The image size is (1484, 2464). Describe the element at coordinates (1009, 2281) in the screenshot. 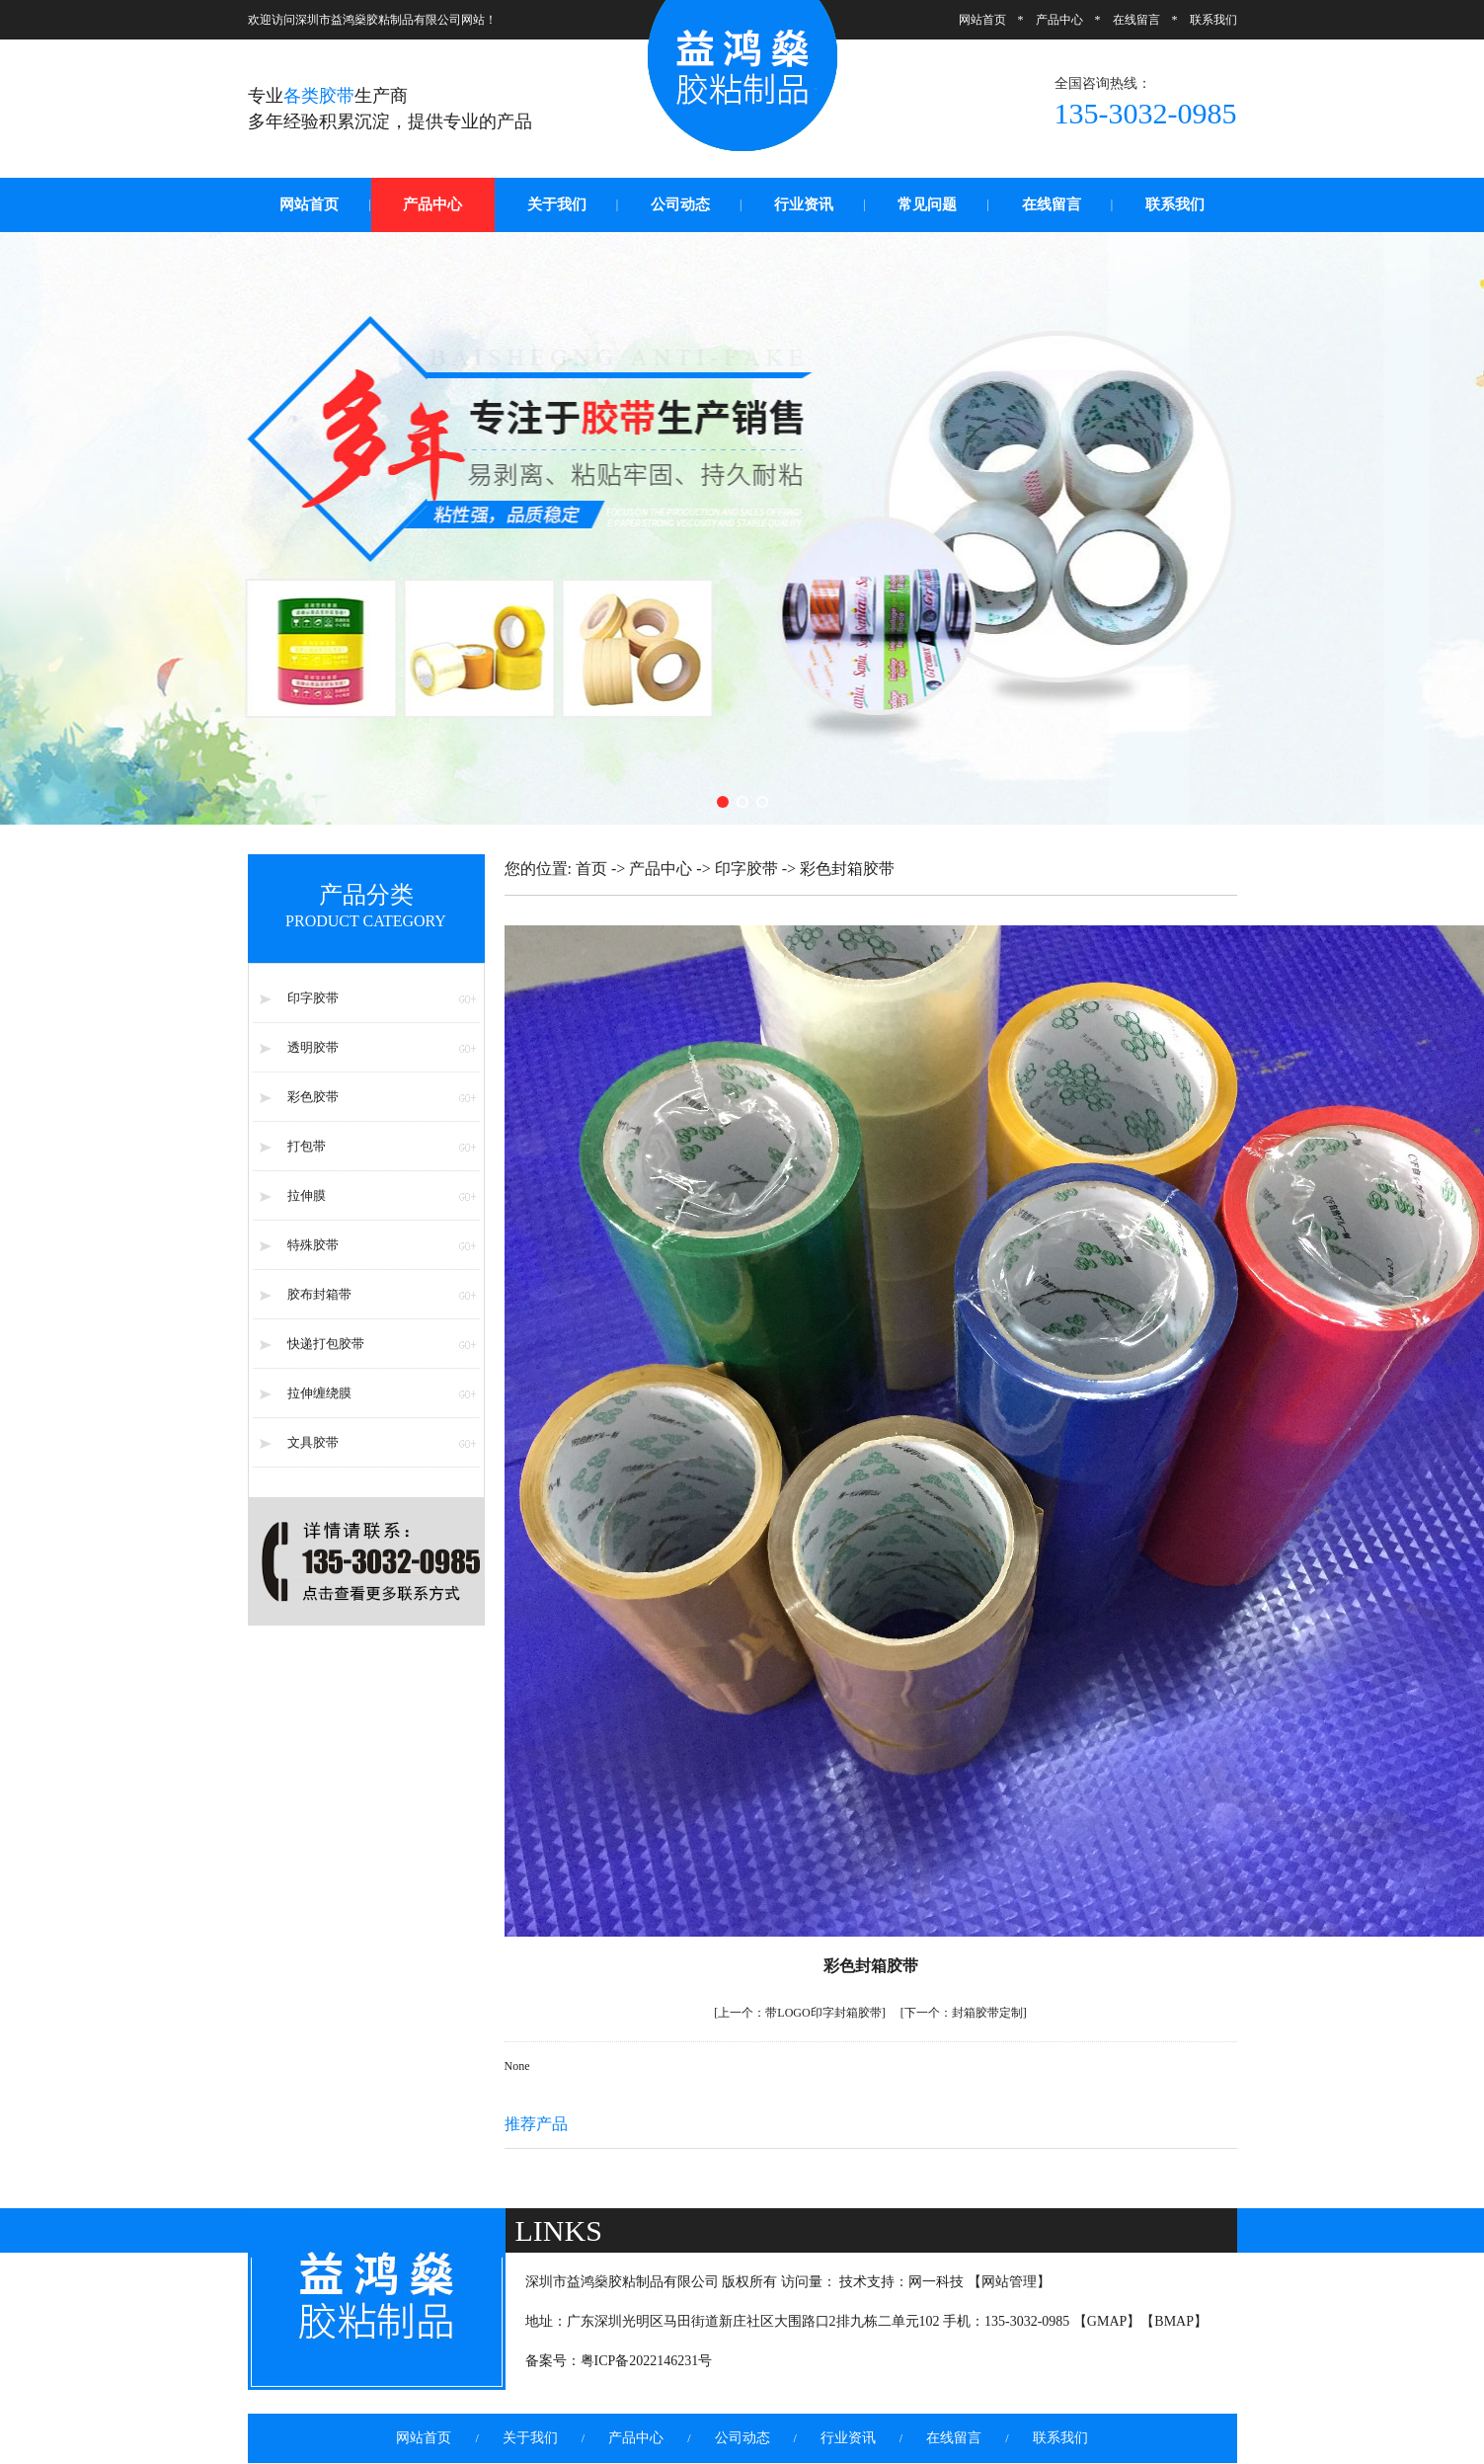

I see `网站管理` at that location.